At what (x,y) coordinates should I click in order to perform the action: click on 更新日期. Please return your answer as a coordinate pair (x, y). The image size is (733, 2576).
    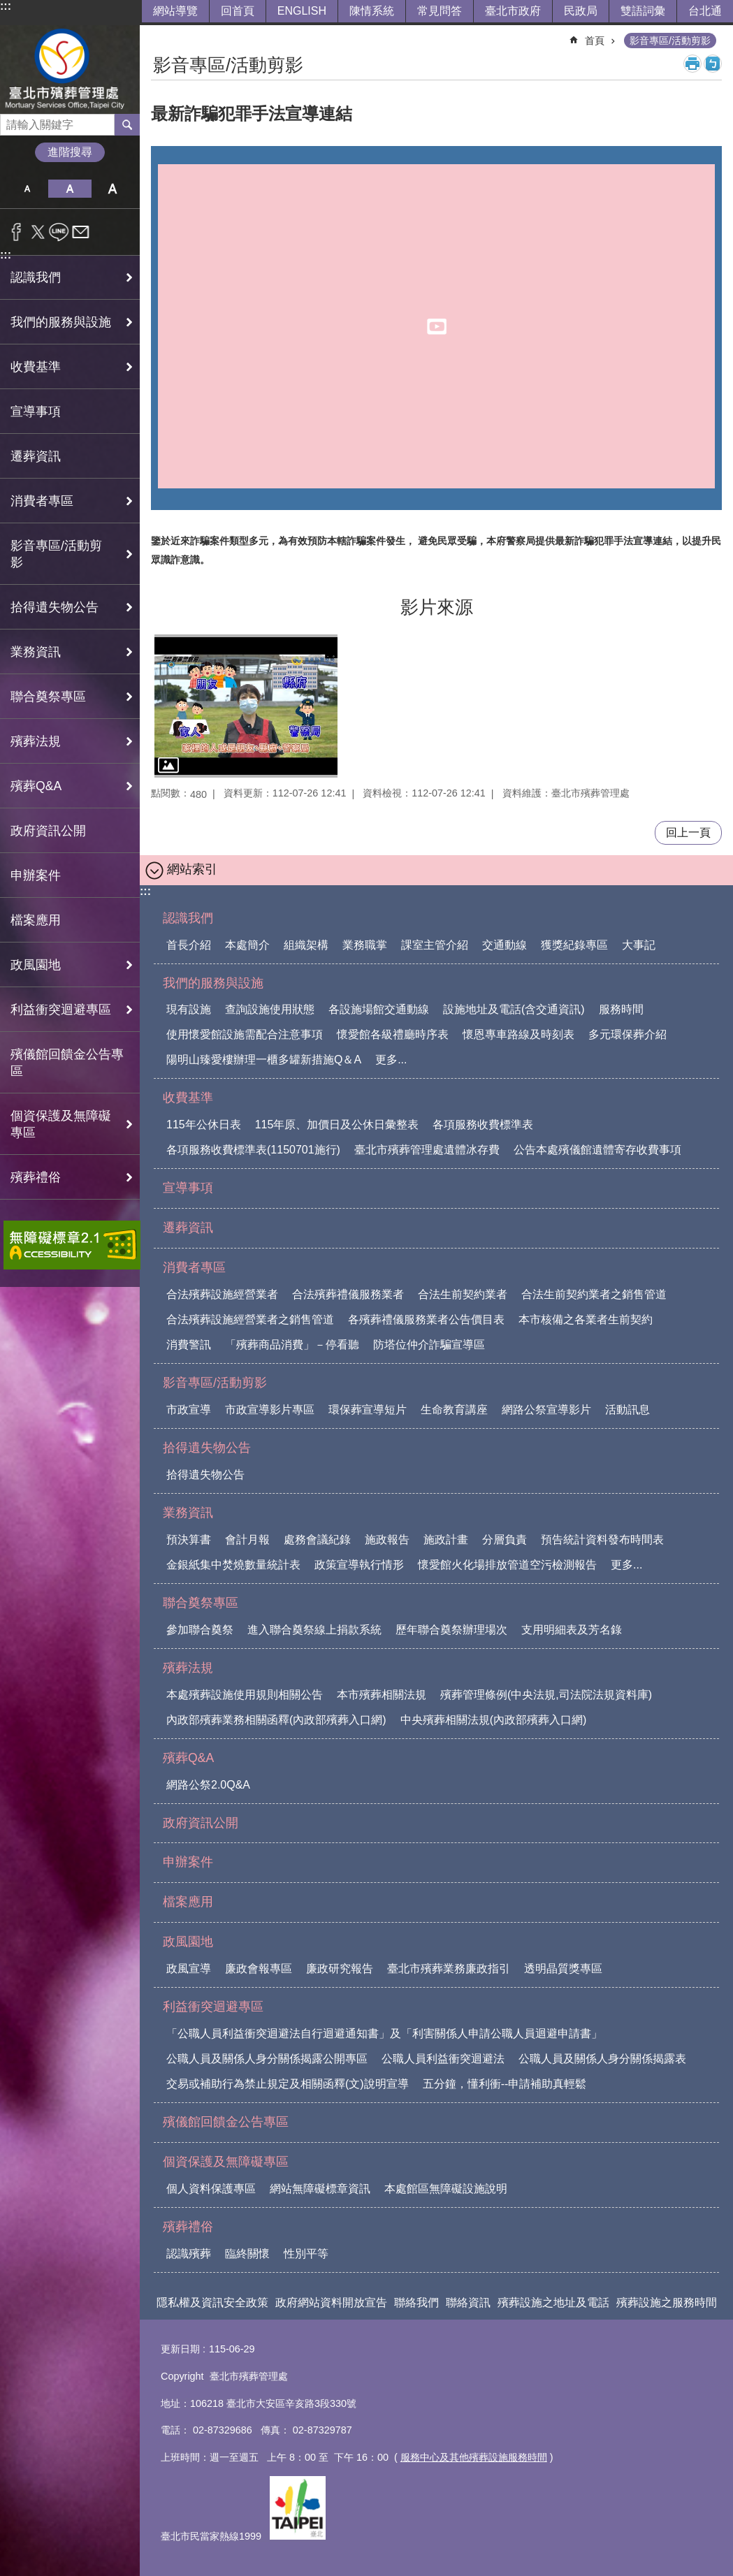
    Looking at the image, I should click on (180, 2349).